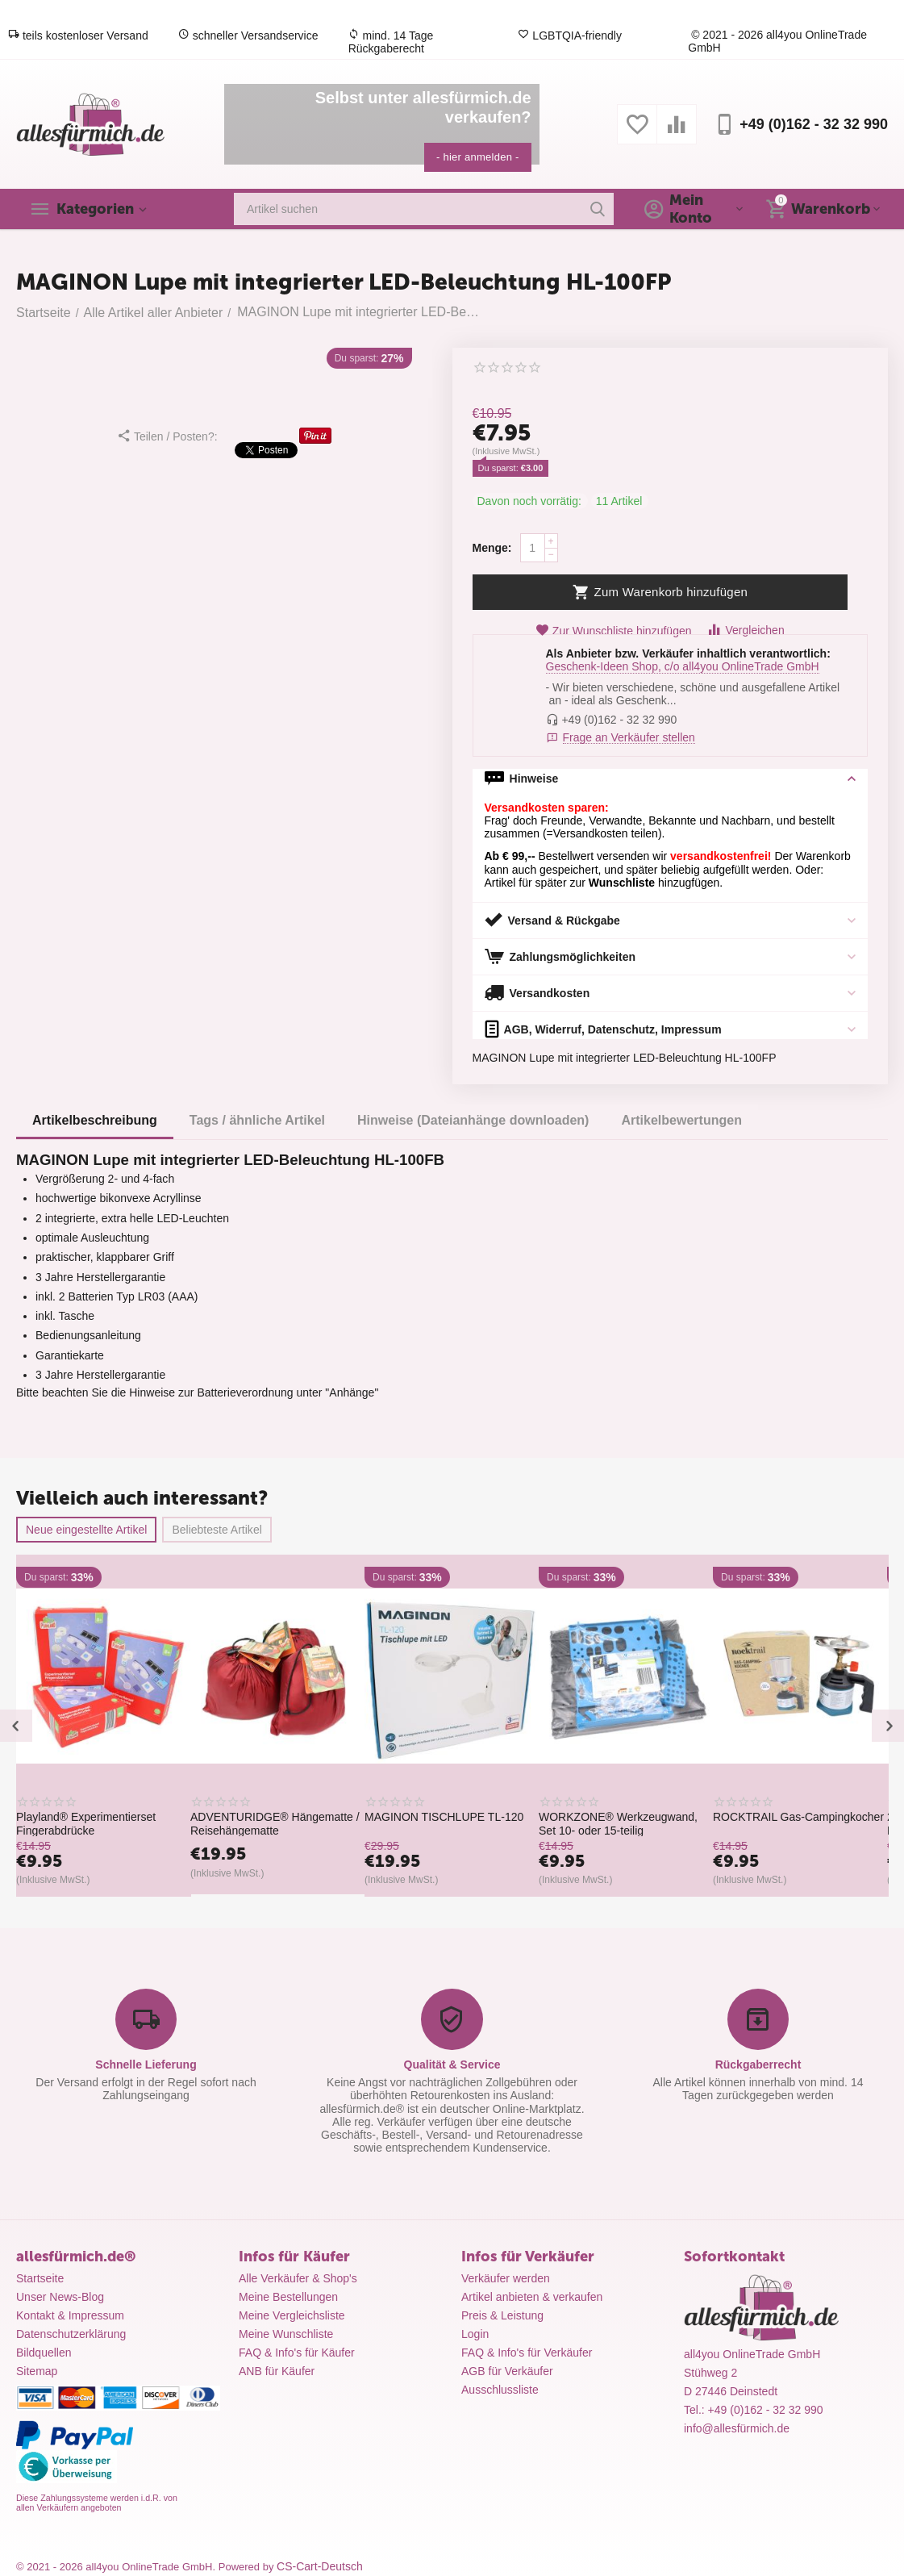 Image resolution: width=904 pixels, height=2576 pixels. What do you see at coordinates (40, 2278) in the screenshot?
I see `Startseite` at bounding box center [40, 2278].